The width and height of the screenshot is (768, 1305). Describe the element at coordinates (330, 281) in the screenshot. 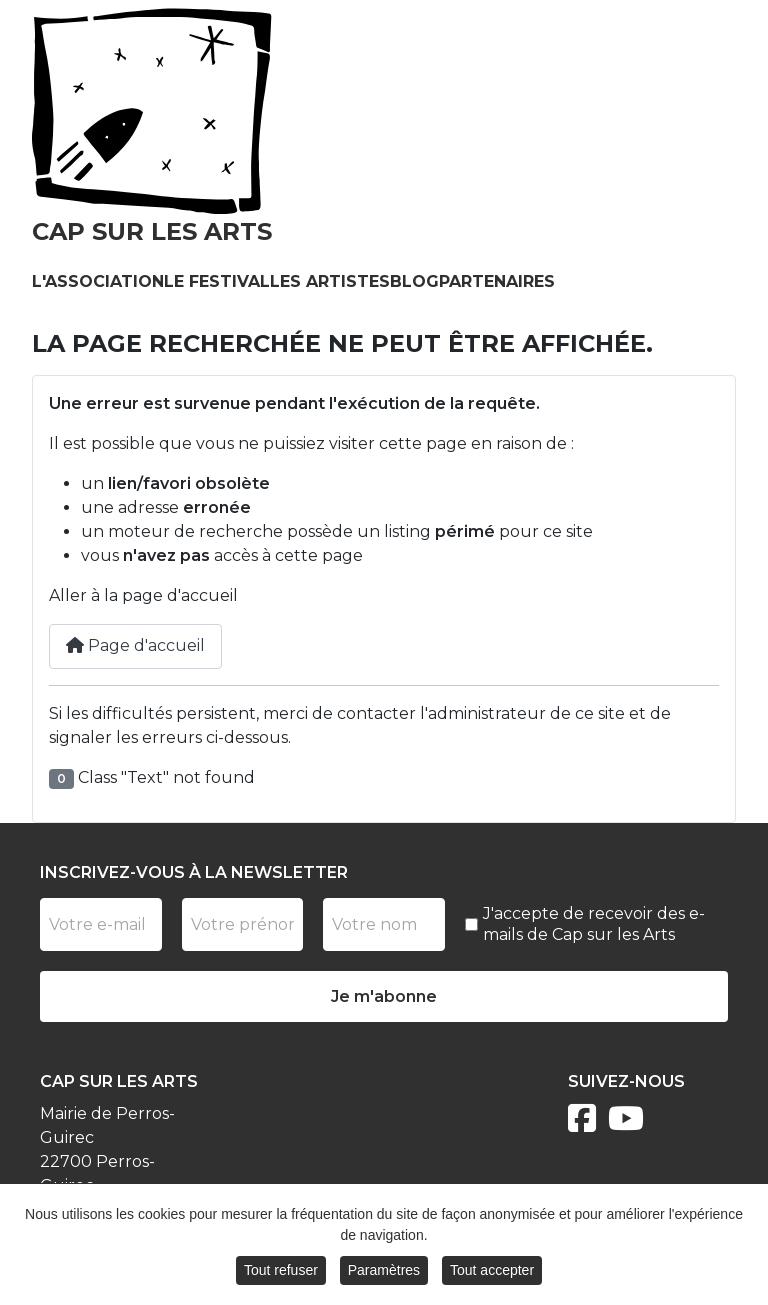

I see `Les artistes` at that location.